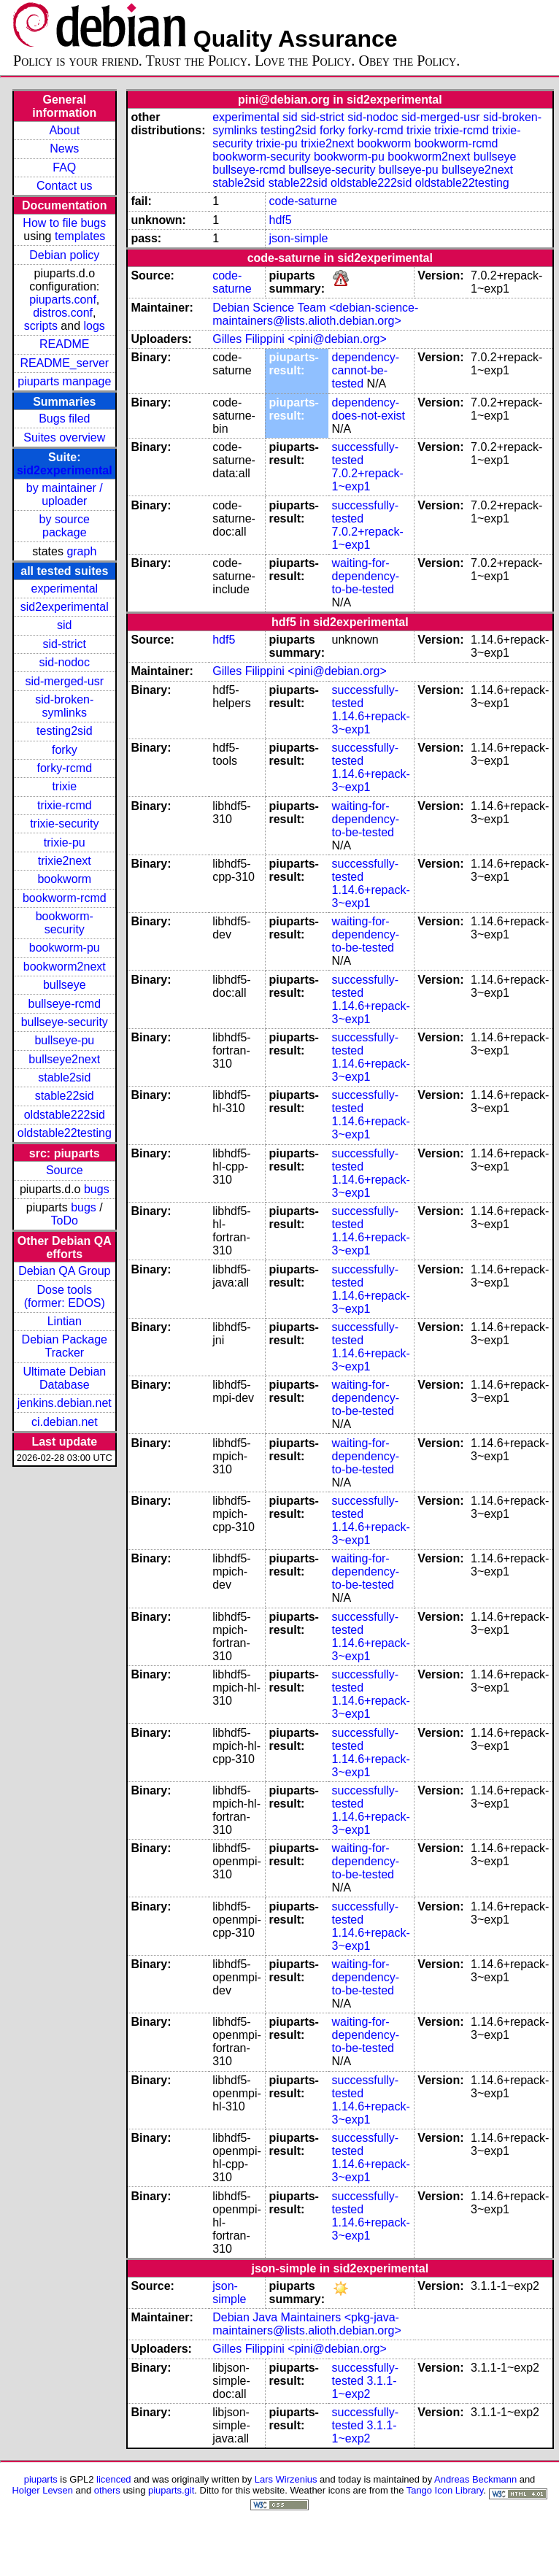 This screenshot has width=559, height=2576. Describe the element at coordinates (368, 480) in the screenshot. I see `7.0.2+repack-1~exp1` at that location.